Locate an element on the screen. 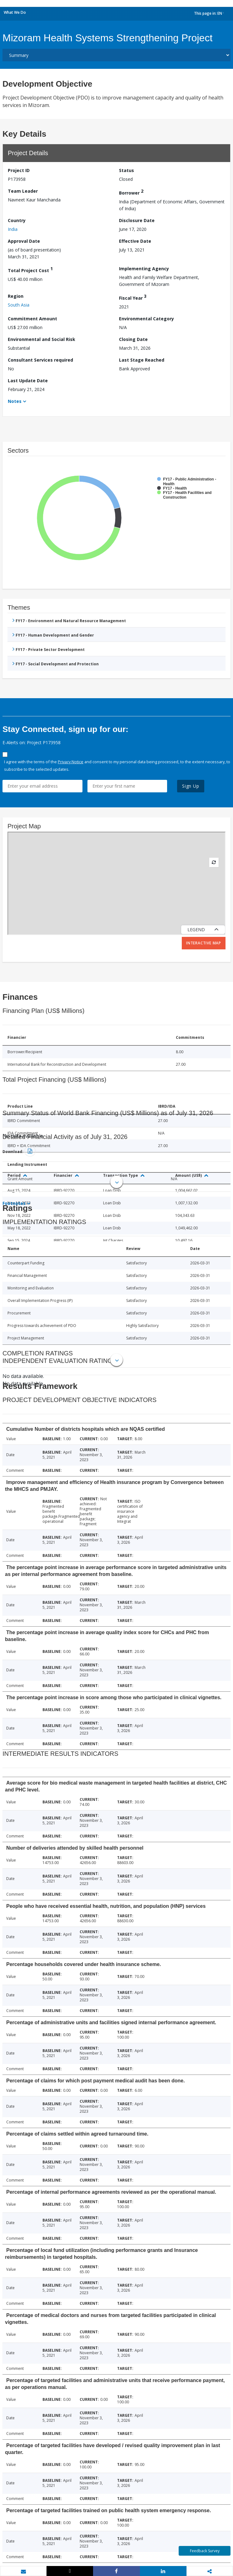 The height and width of the screenshot is (2576, 233). Last Update Date is located at coordinates (28, 381).